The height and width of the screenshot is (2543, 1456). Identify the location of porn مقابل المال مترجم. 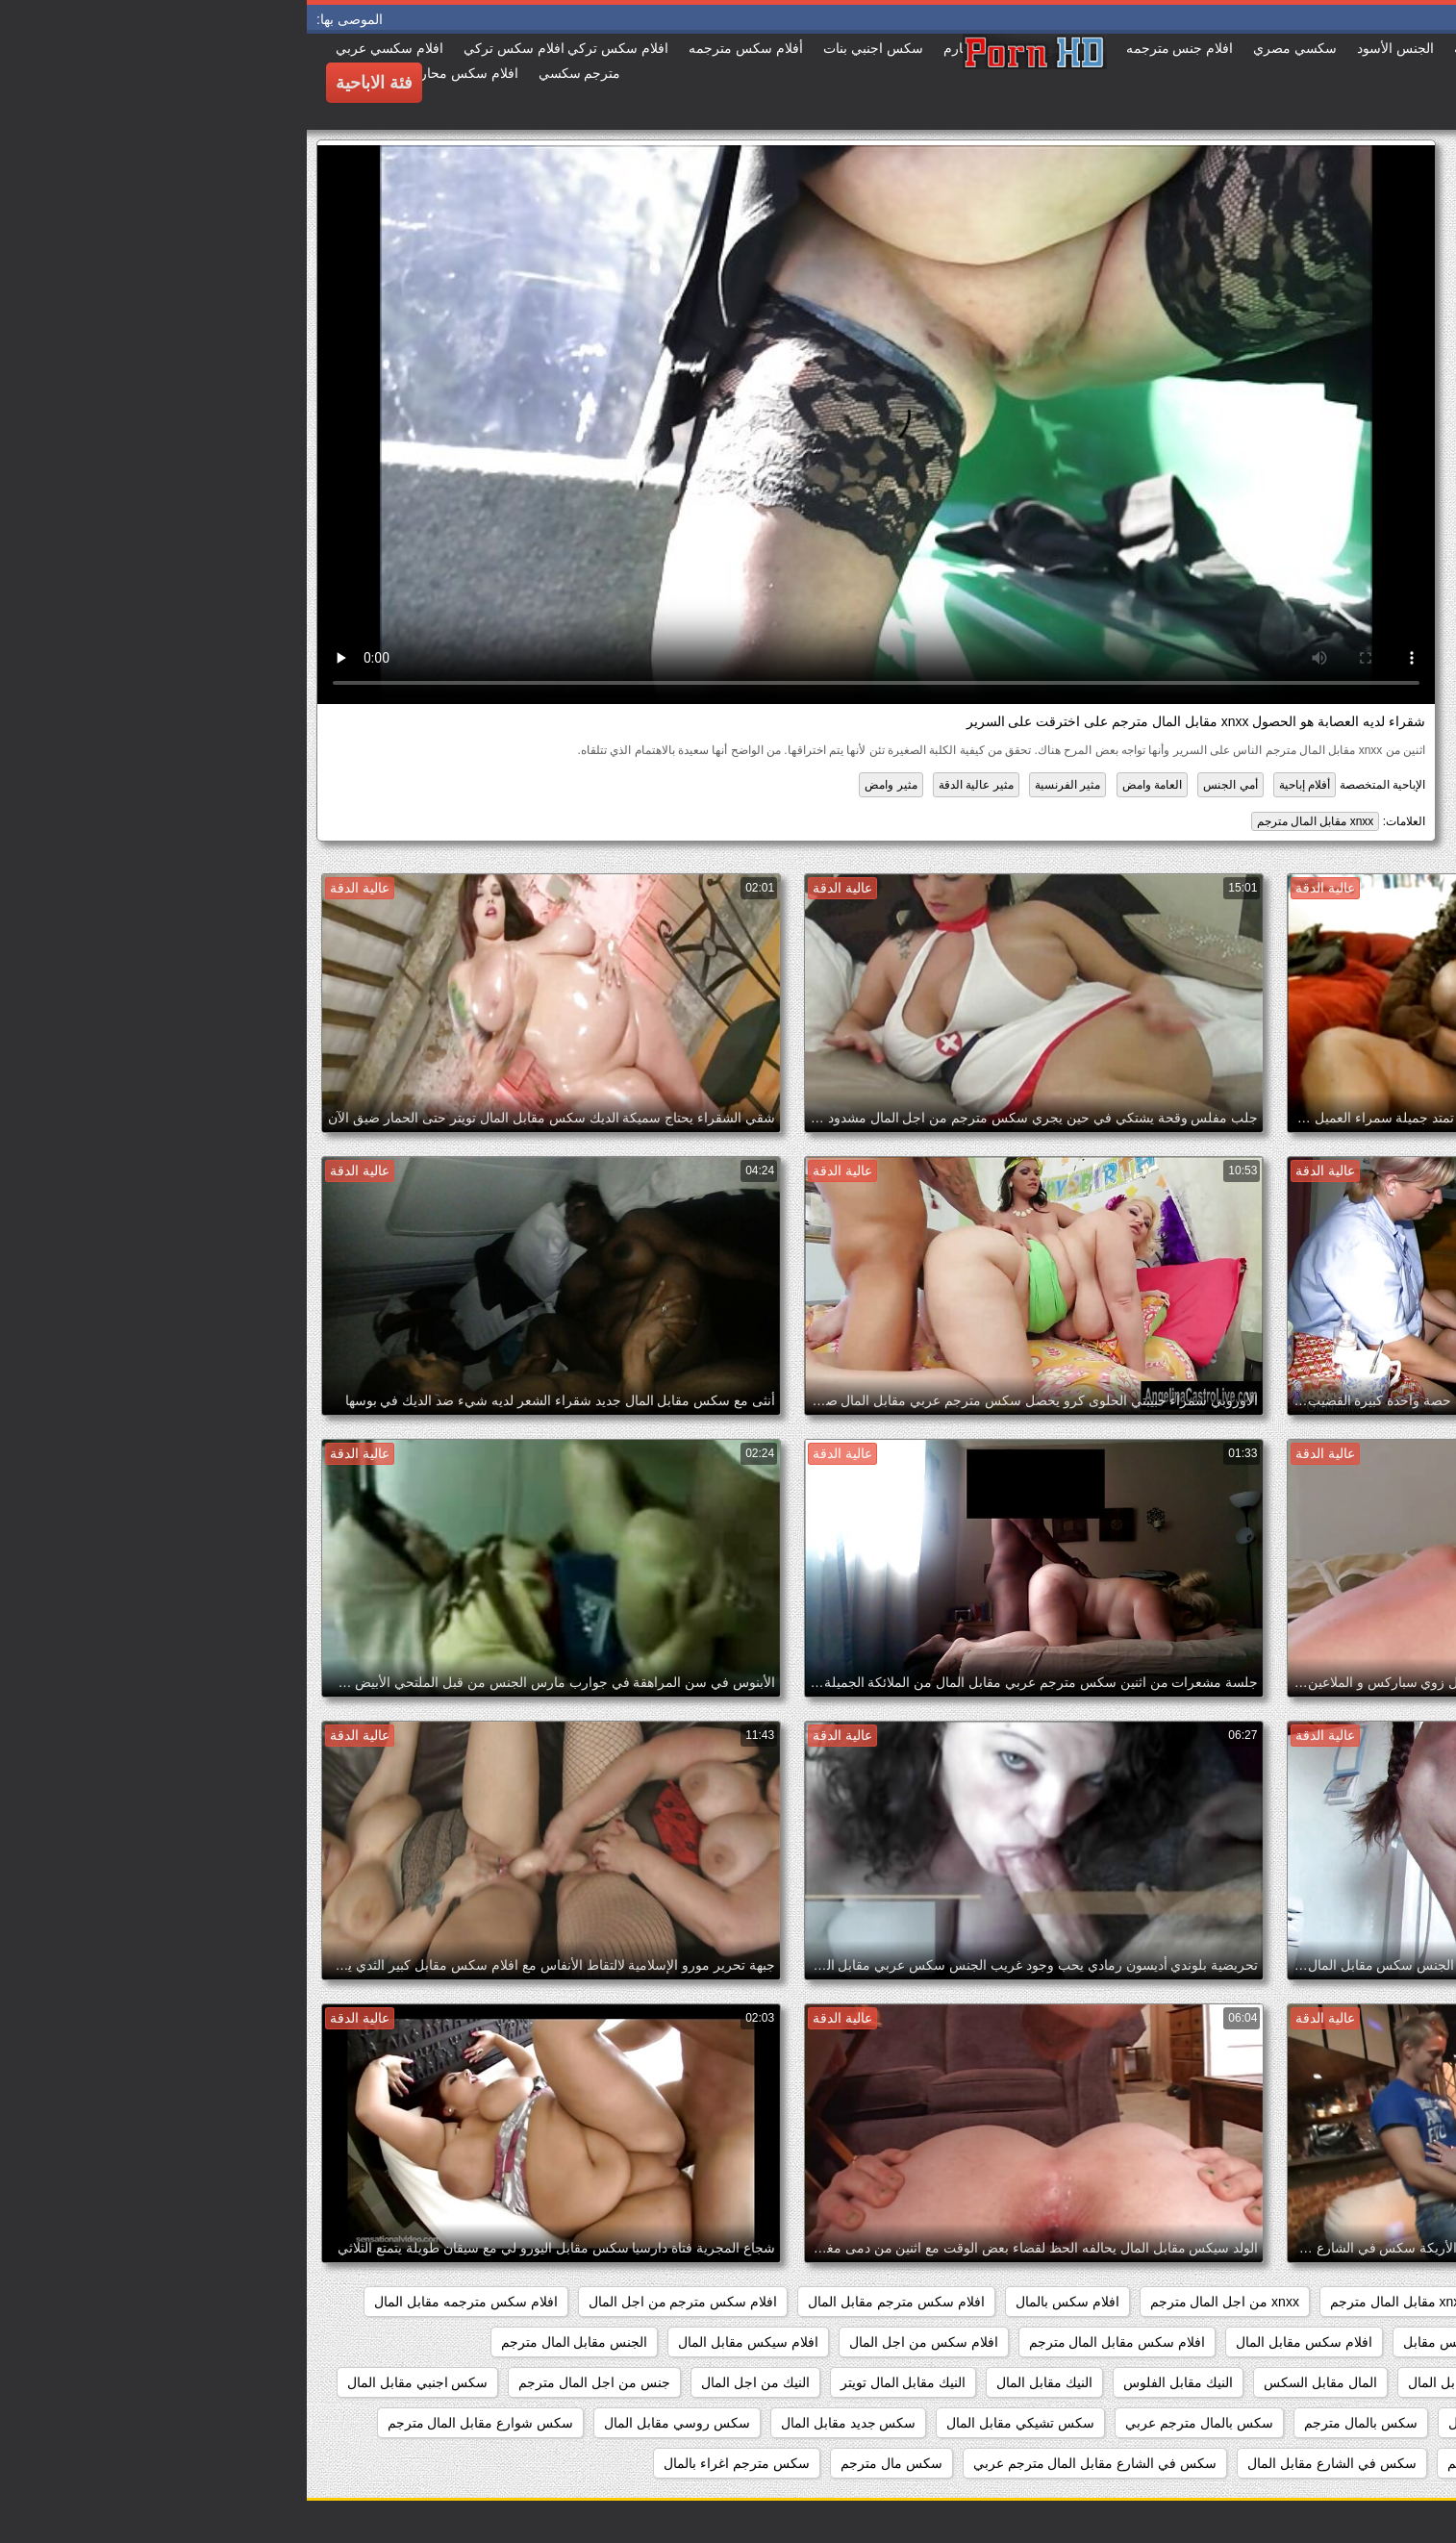
(1259, 2301).